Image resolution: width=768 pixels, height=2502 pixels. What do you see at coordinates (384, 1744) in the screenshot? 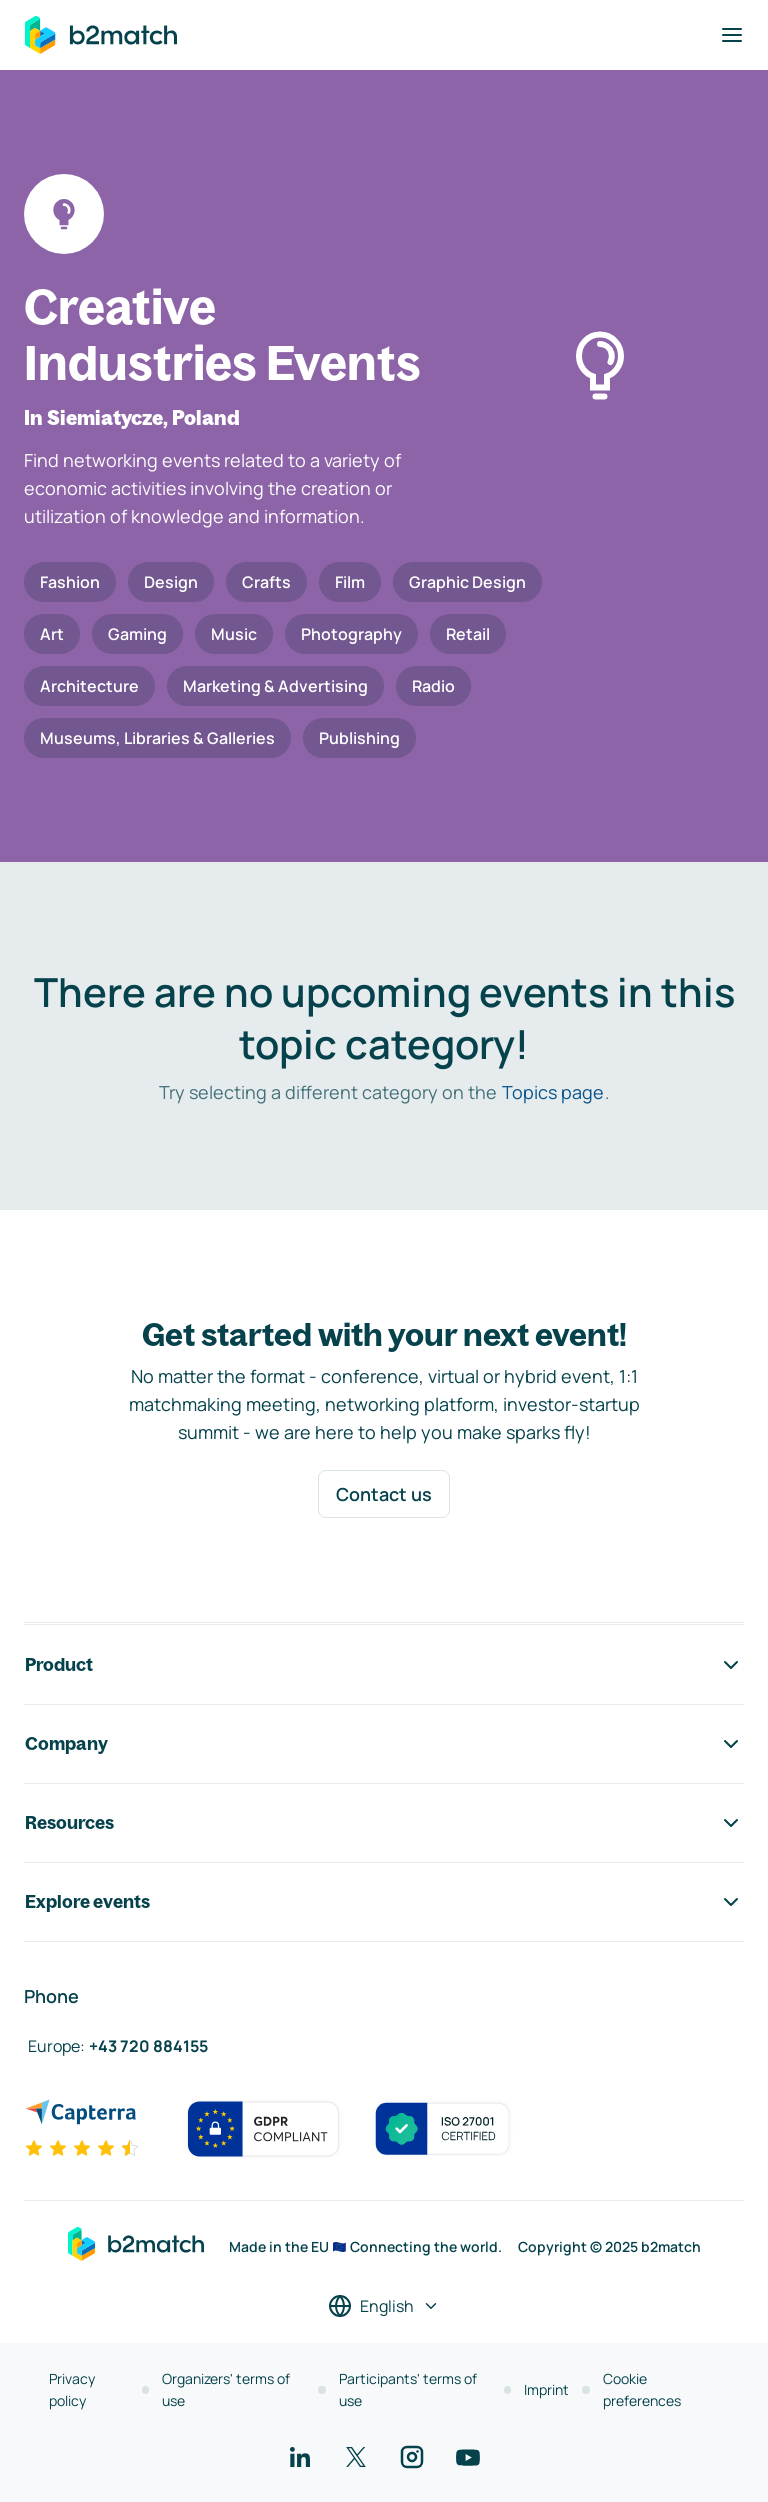
I see `Company` at bounding box center [384, 1744].